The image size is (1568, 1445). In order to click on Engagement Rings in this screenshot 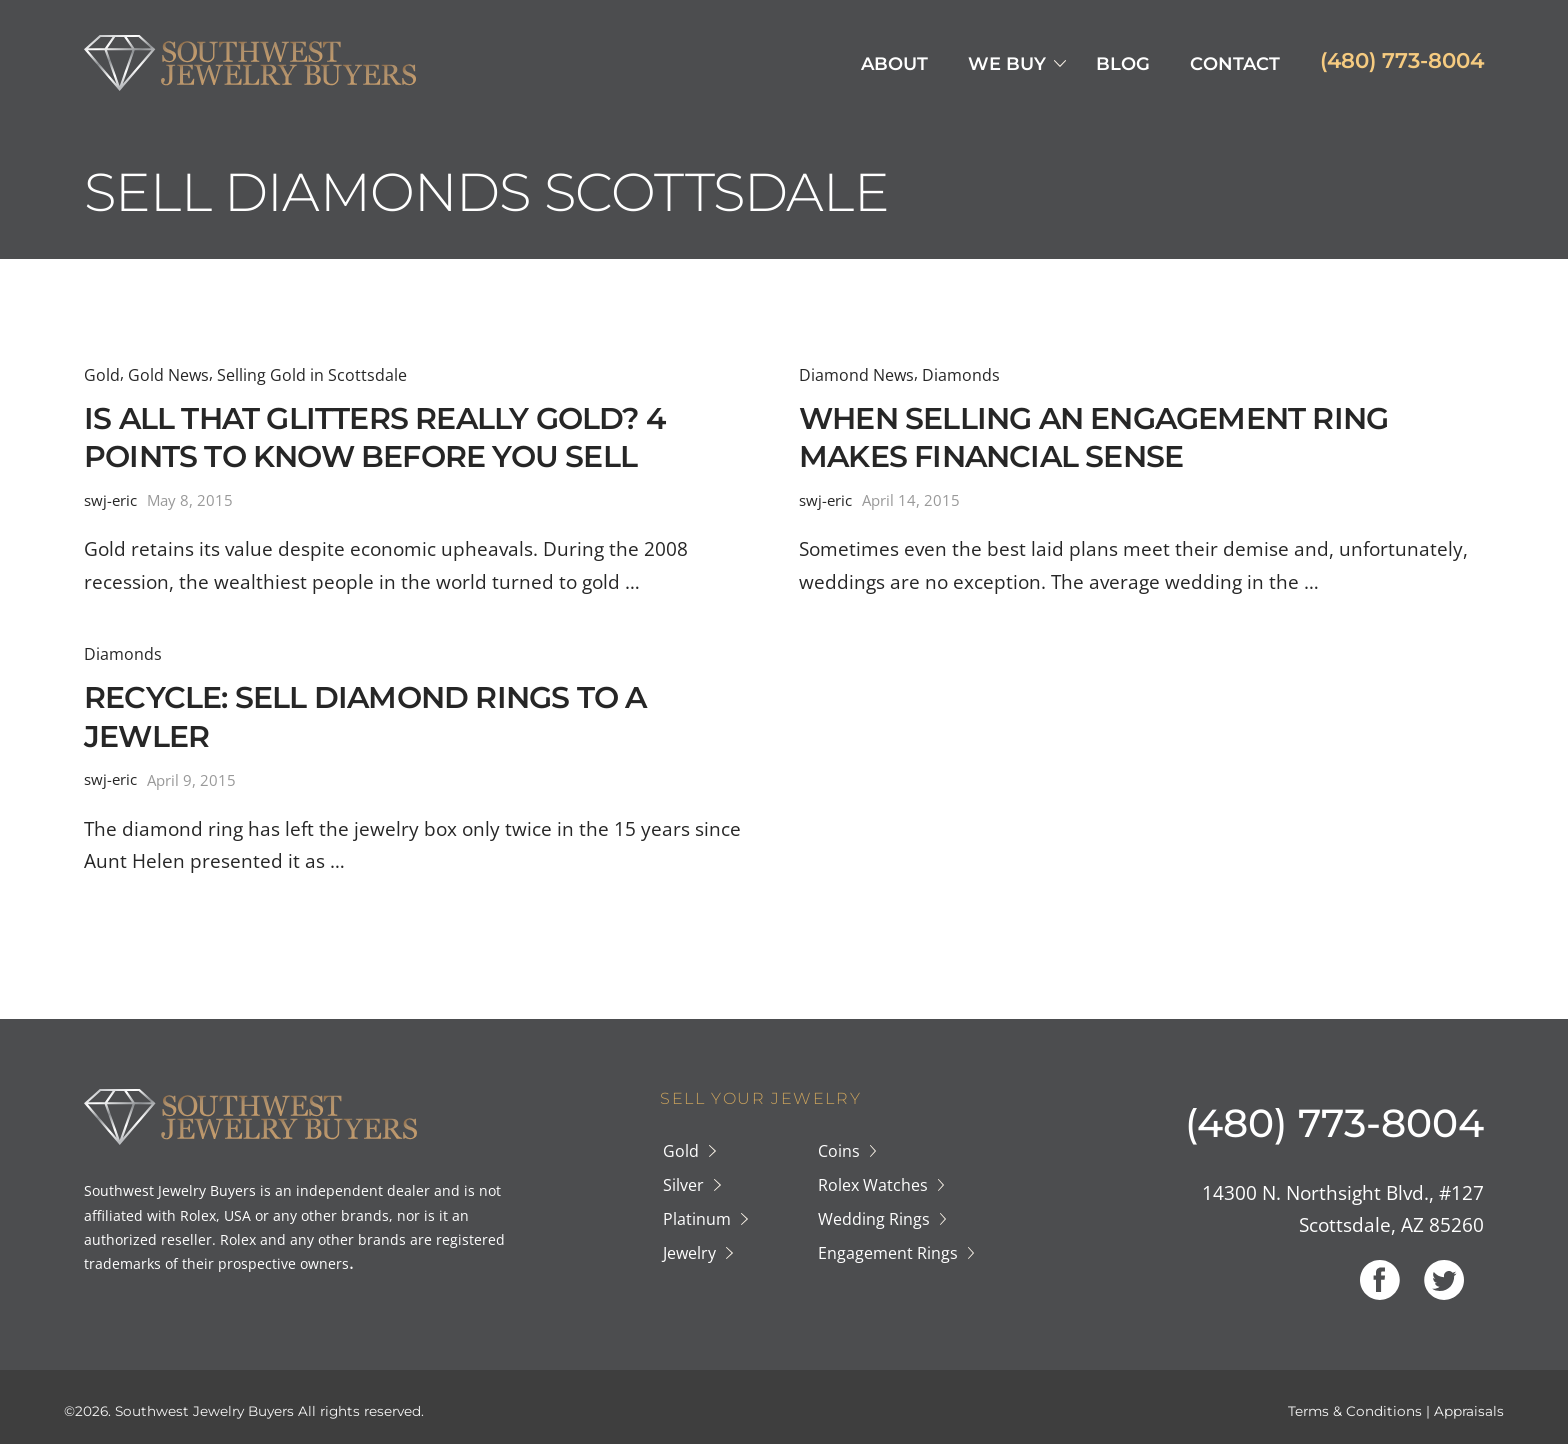, I will do `click(888, 1253)`.